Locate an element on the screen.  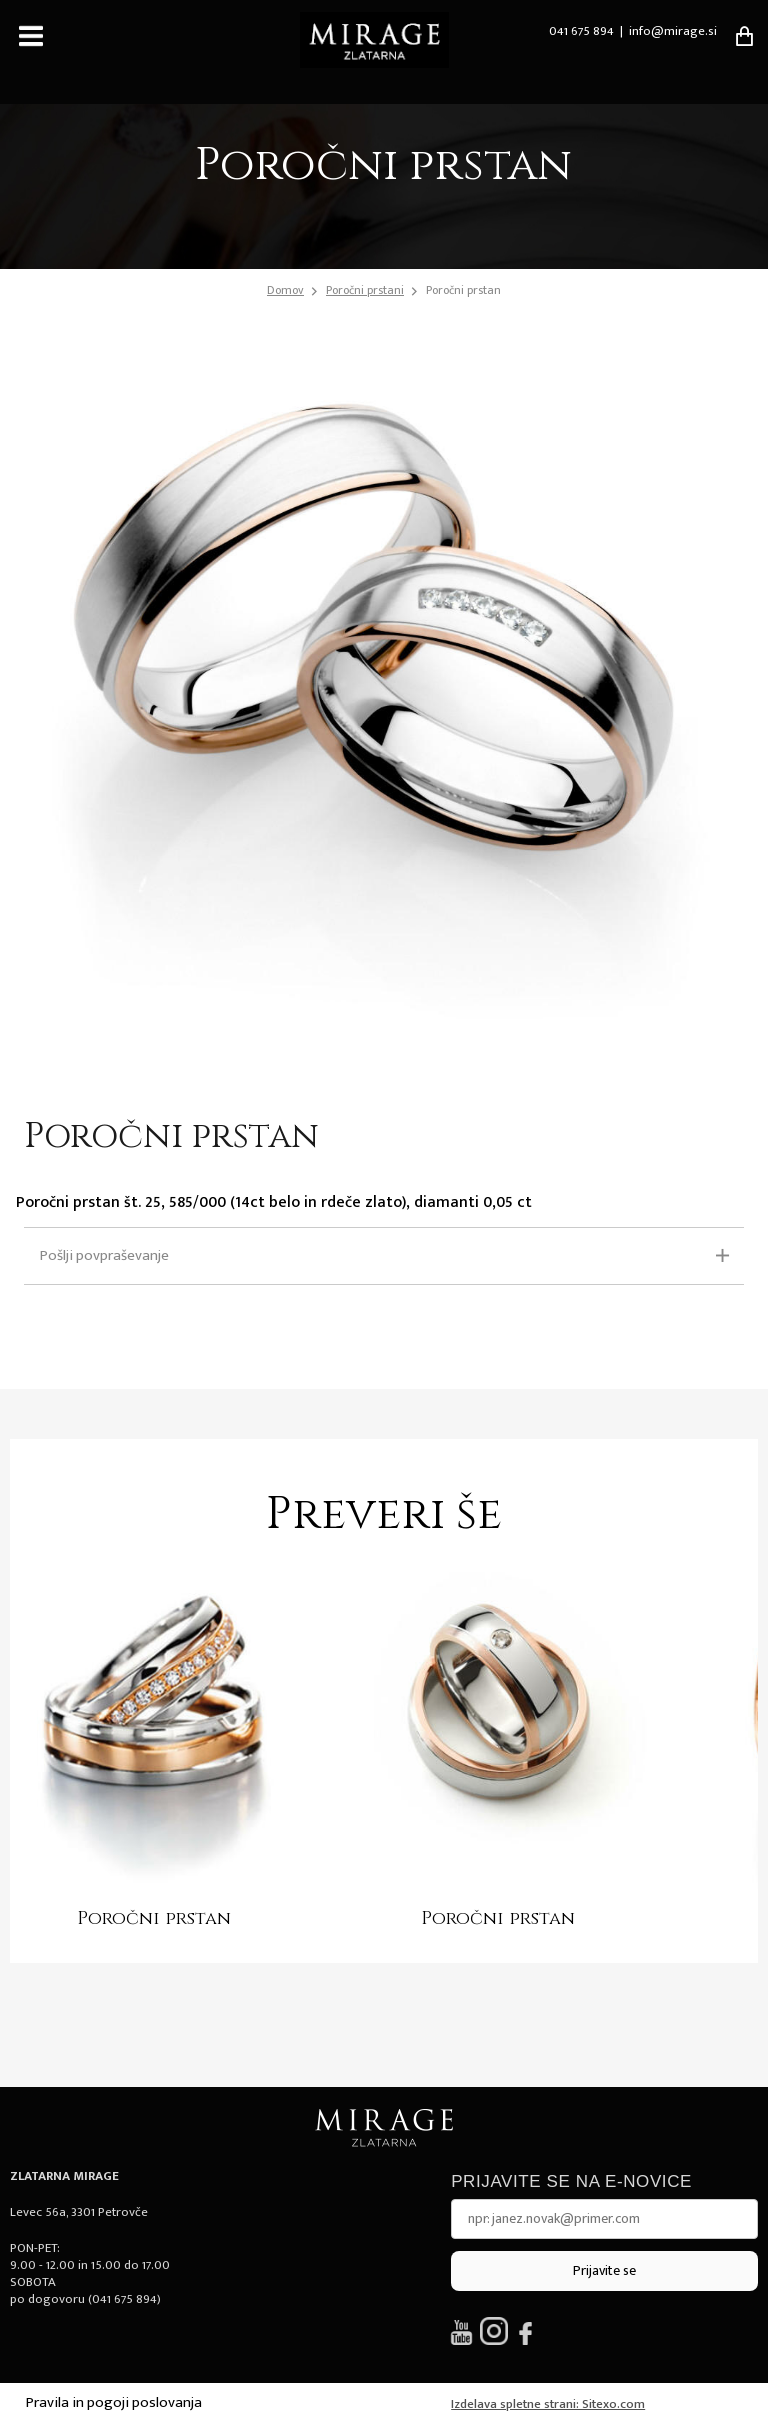
Poročni prstani is located at coordinates (365, 290).